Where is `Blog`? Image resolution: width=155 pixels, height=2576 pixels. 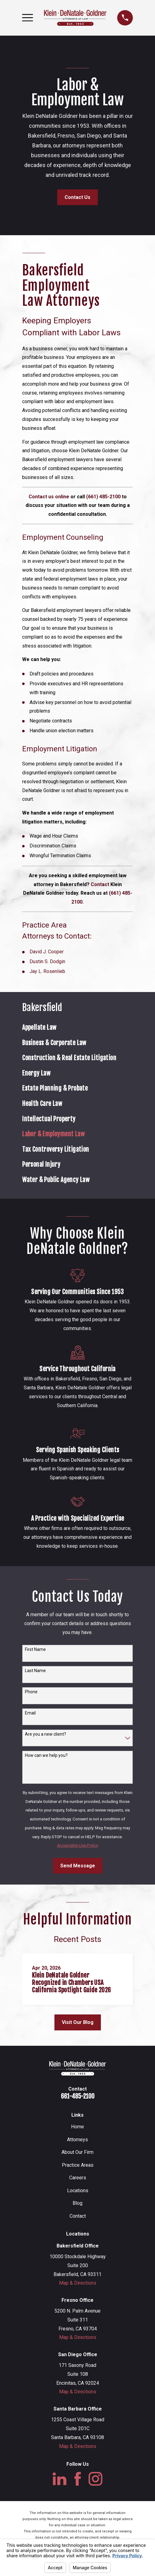
Blog is located at coordinates (77, 2203).